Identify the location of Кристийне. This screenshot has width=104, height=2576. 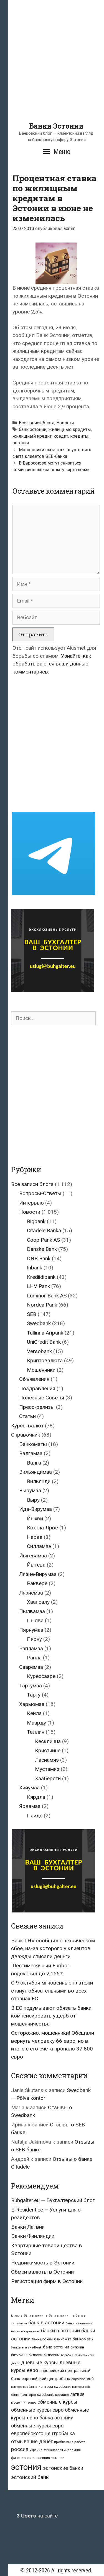
(47, 1750).